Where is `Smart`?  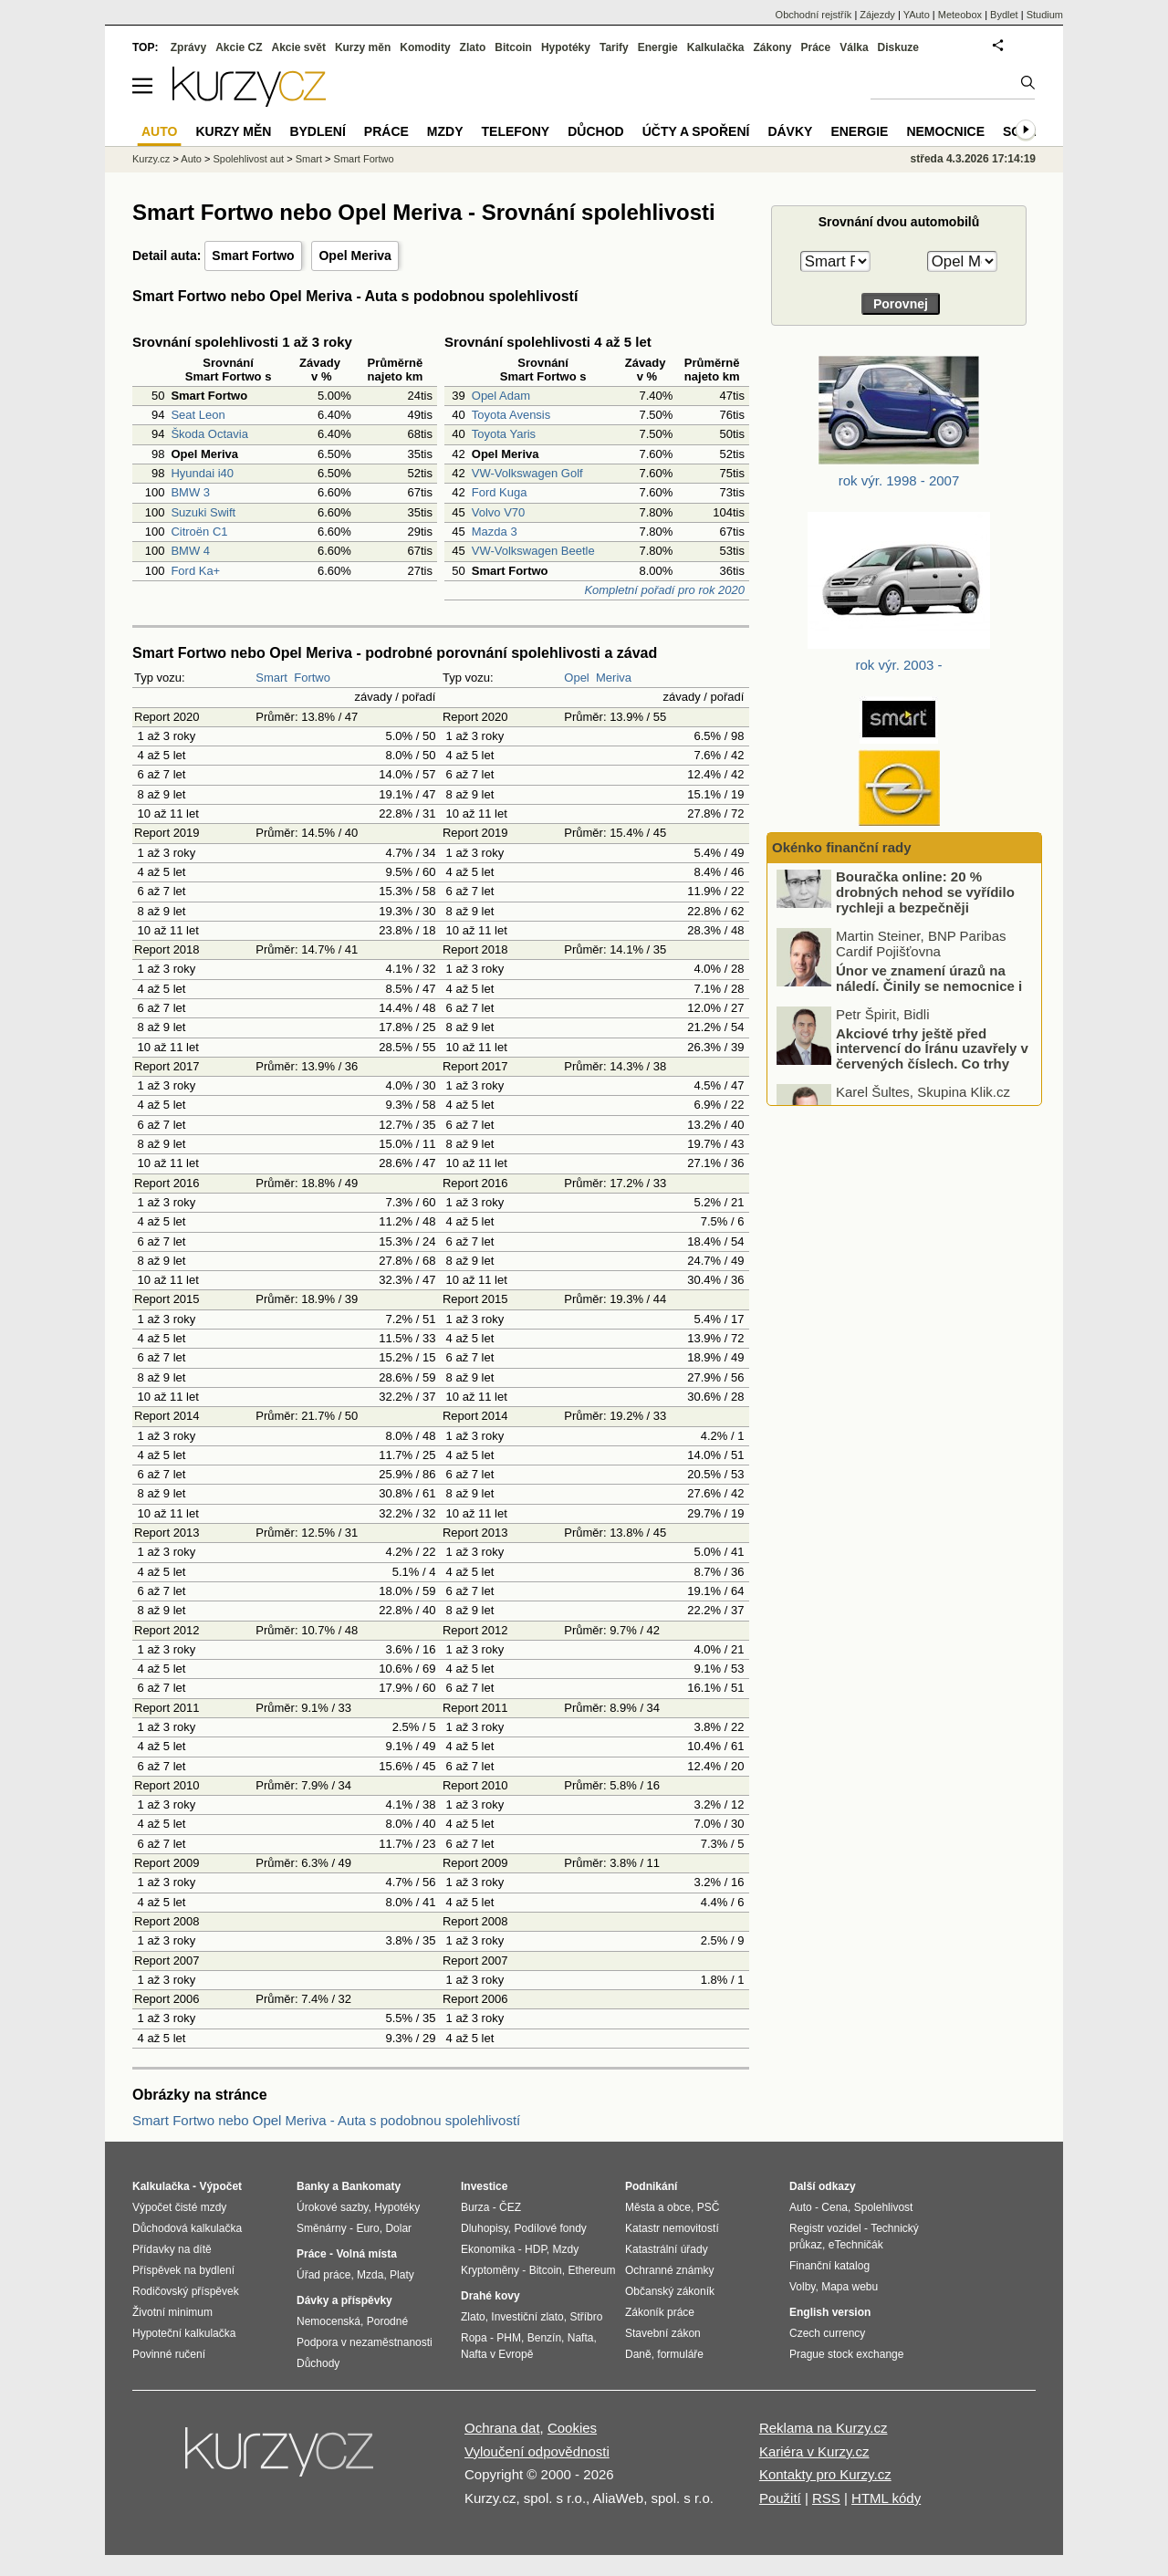 Smart is located at coordinates (271, 677).